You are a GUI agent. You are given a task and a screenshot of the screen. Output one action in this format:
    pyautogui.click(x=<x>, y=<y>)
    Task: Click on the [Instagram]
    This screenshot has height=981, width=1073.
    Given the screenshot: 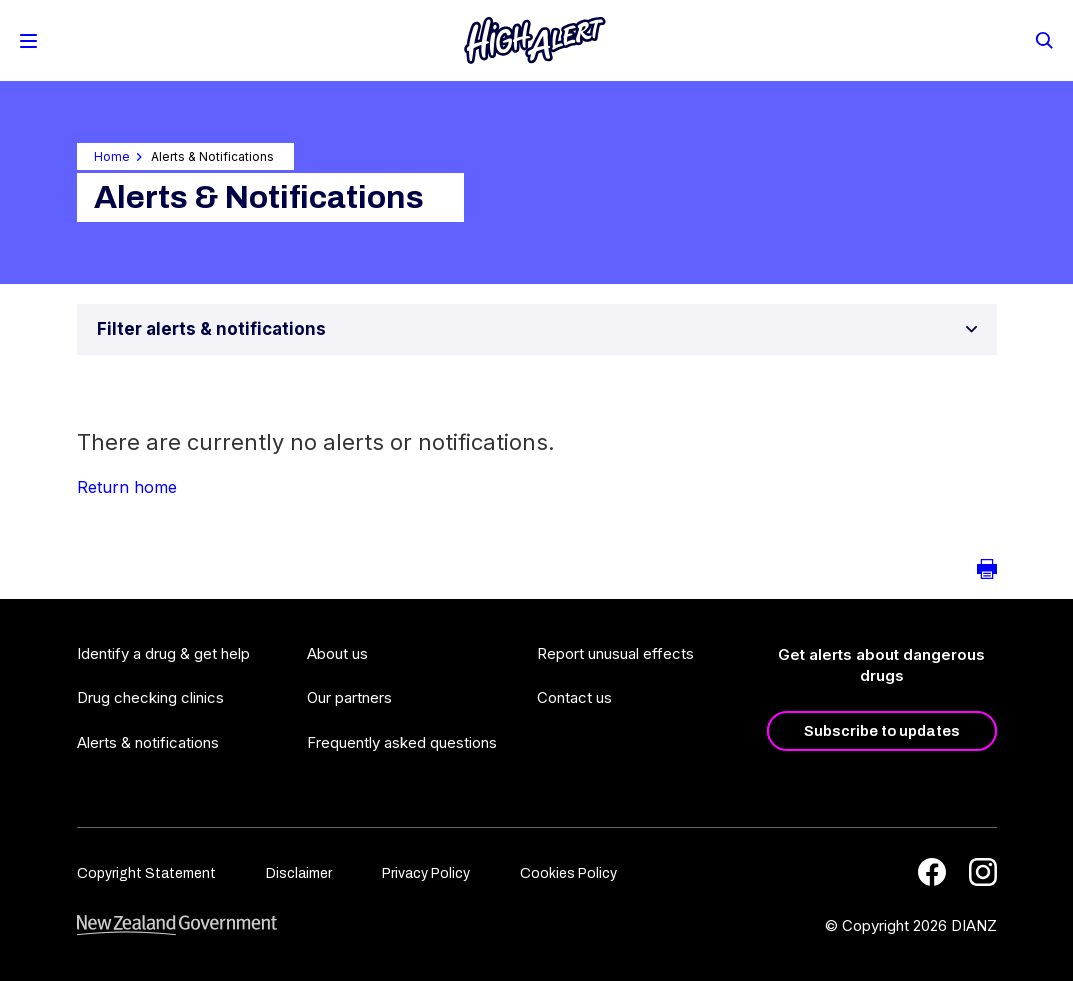 What is the action you would take?
    pyautogui.click(x=983, y=872)
    